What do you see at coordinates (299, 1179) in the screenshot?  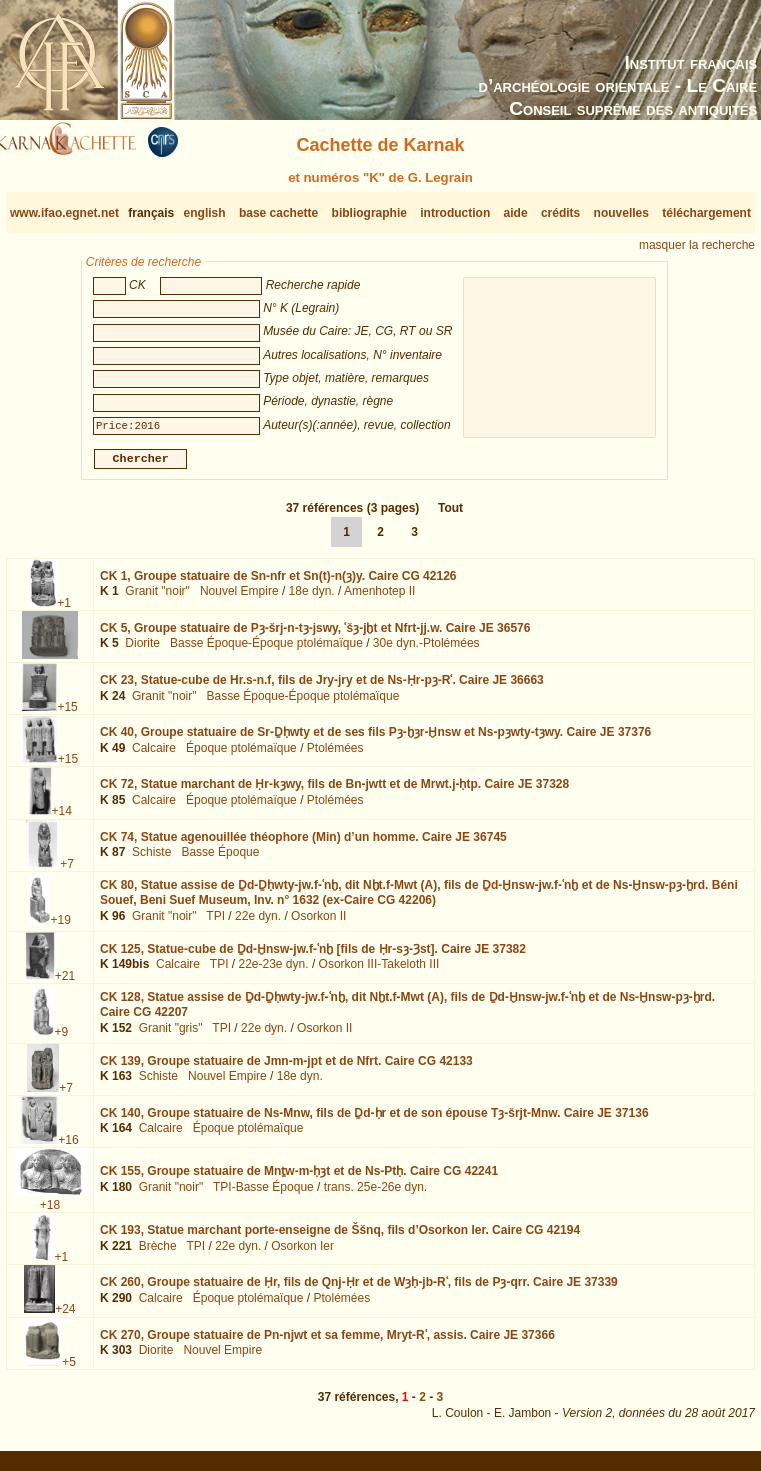 I see `CK 155,` at bounding box center [299, 1179].